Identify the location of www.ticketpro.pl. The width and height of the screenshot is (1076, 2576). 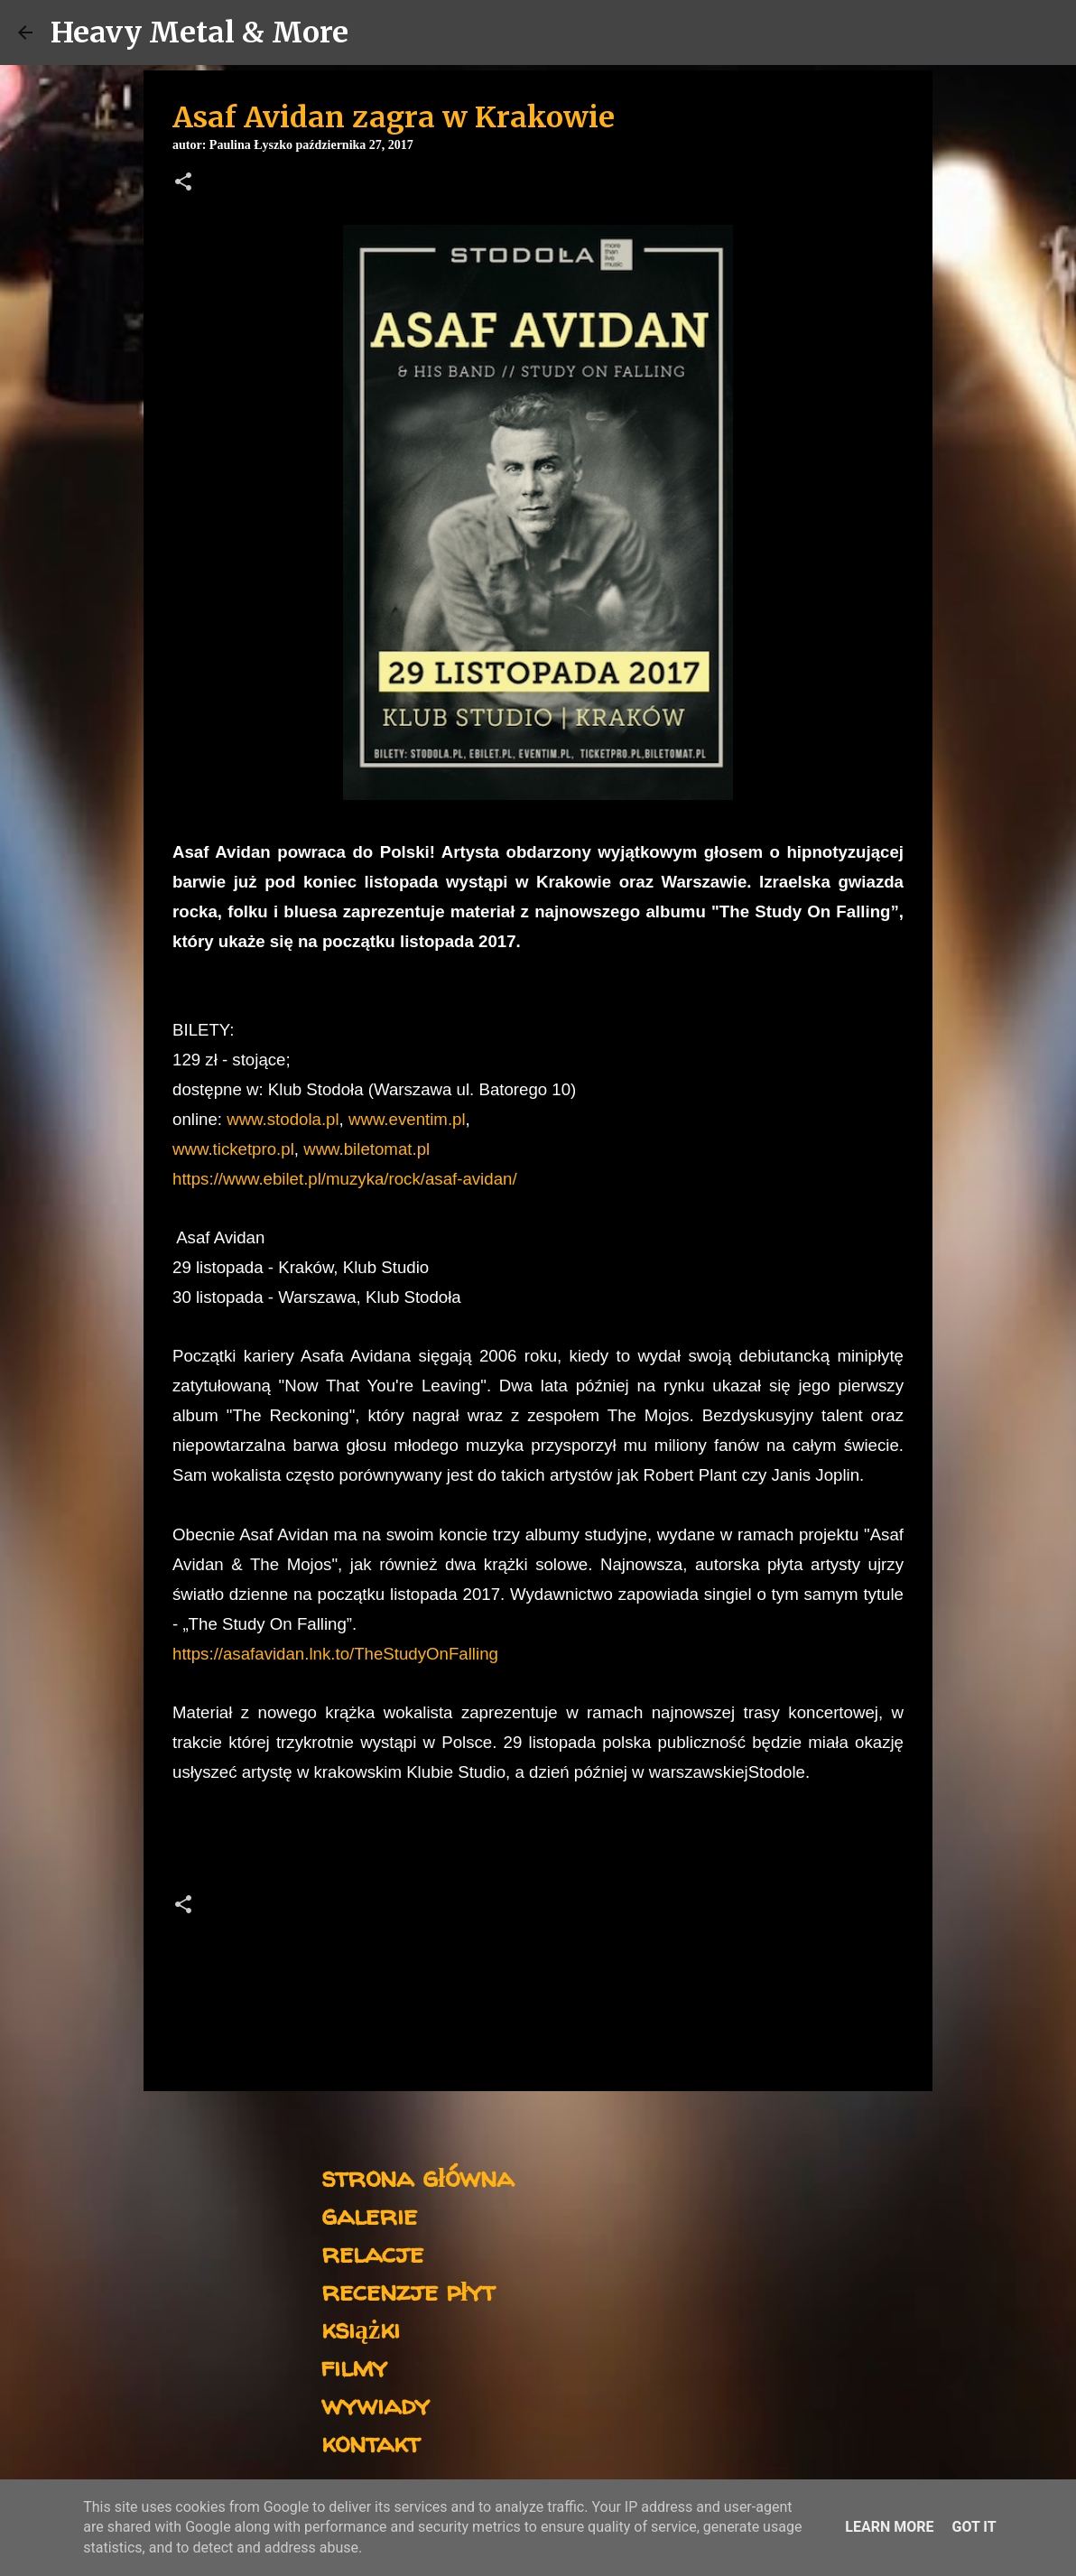
(233, 1148).